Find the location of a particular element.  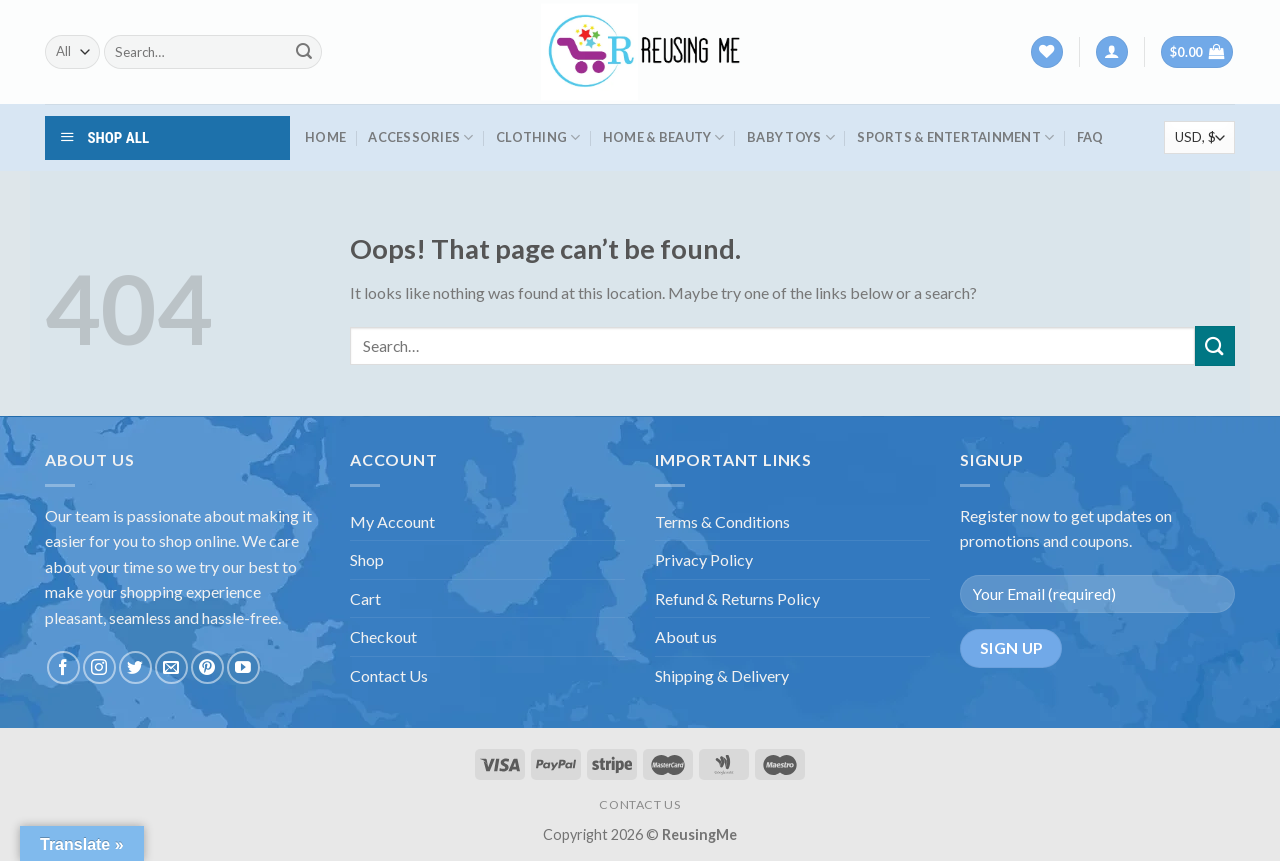

CONTACT US is located at coordinates (639, 804).